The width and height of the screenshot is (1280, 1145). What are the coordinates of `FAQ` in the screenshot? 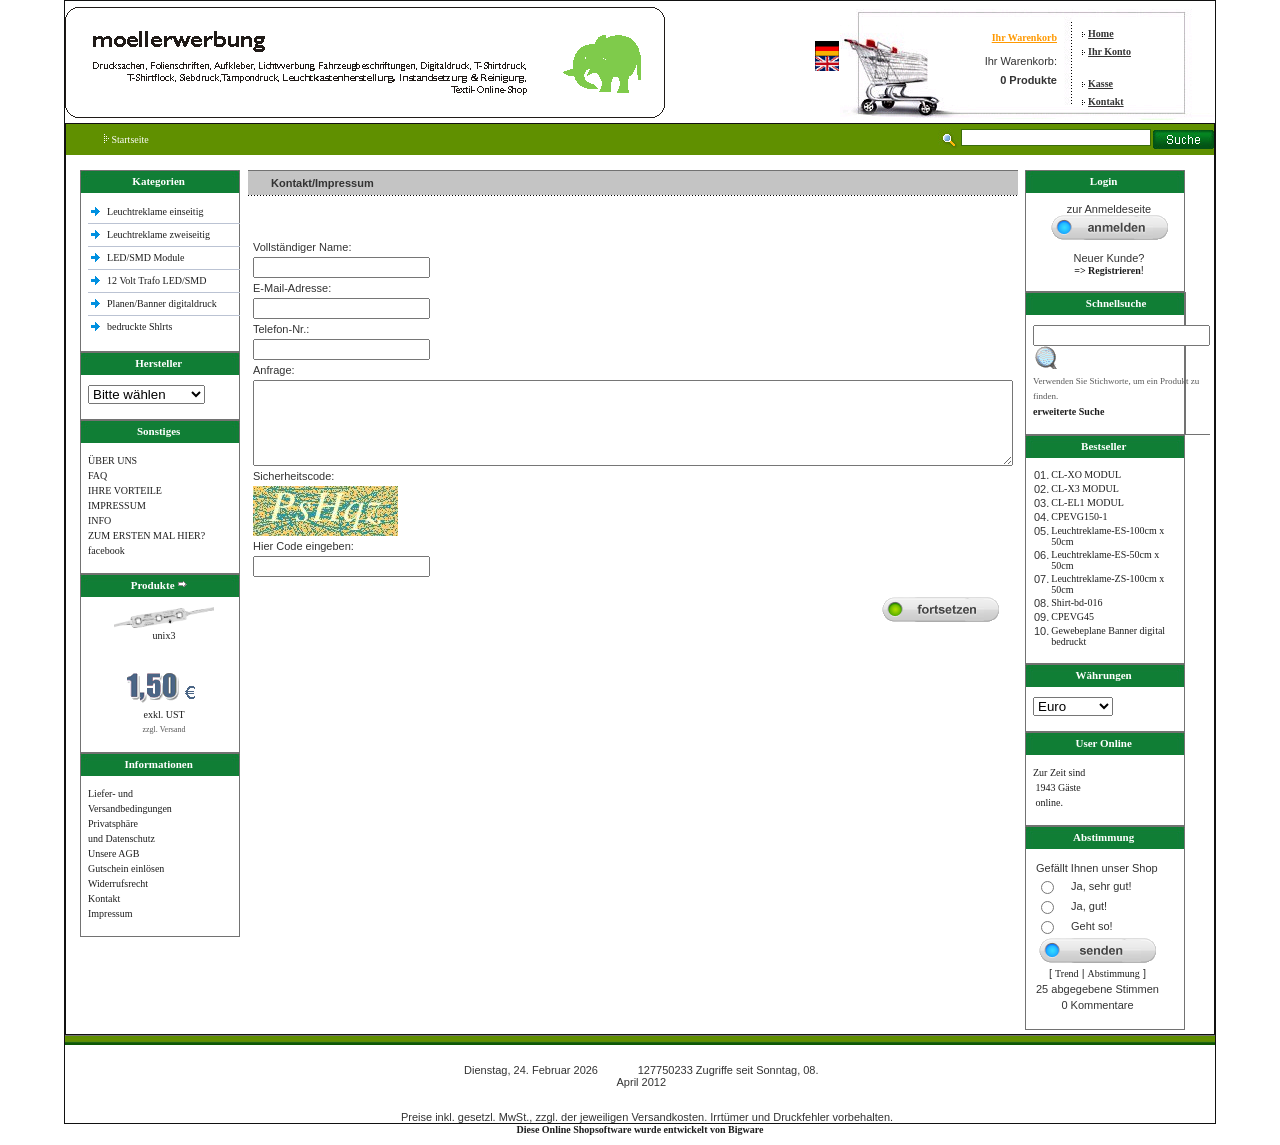 It's located at (97, 475).